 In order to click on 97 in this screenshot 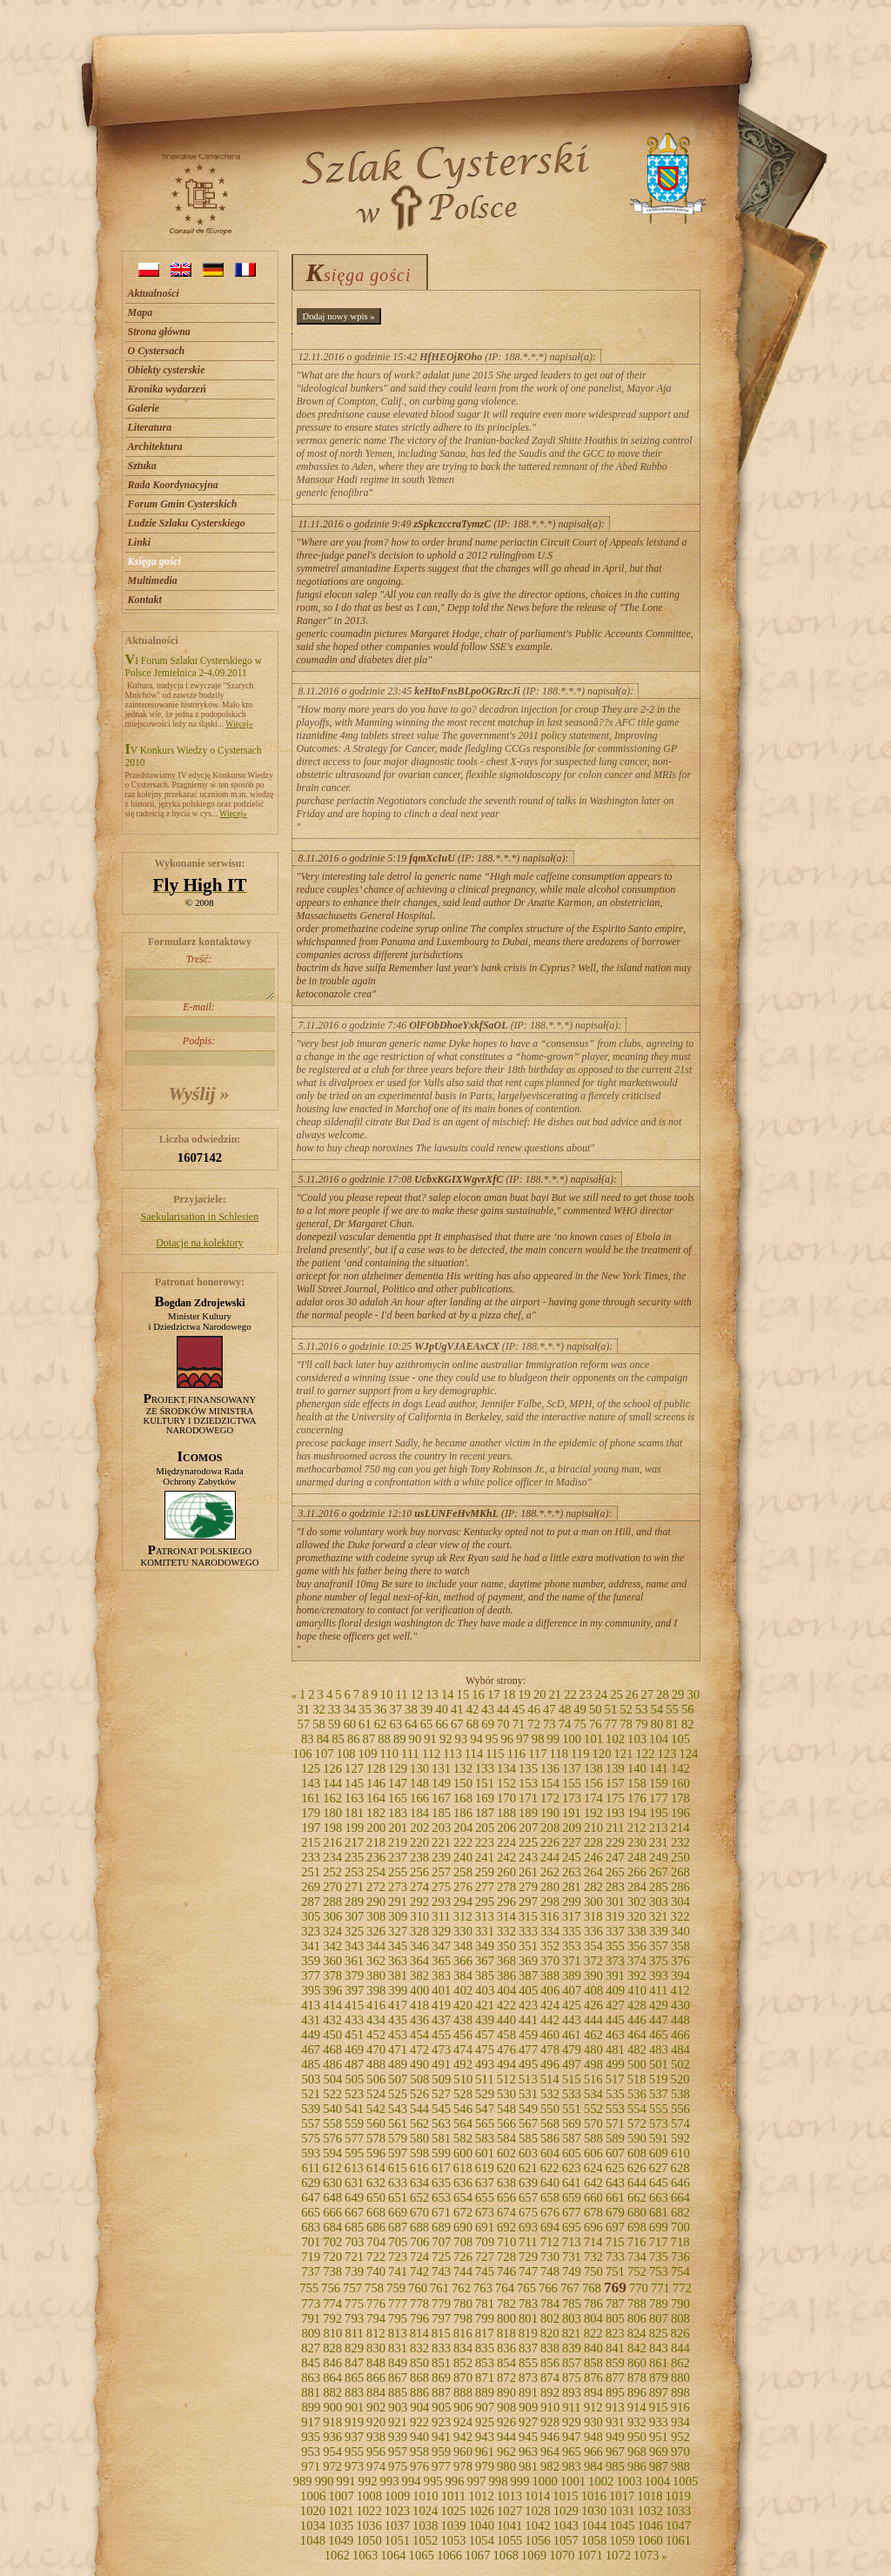, I will do `click(522, 1739)`.